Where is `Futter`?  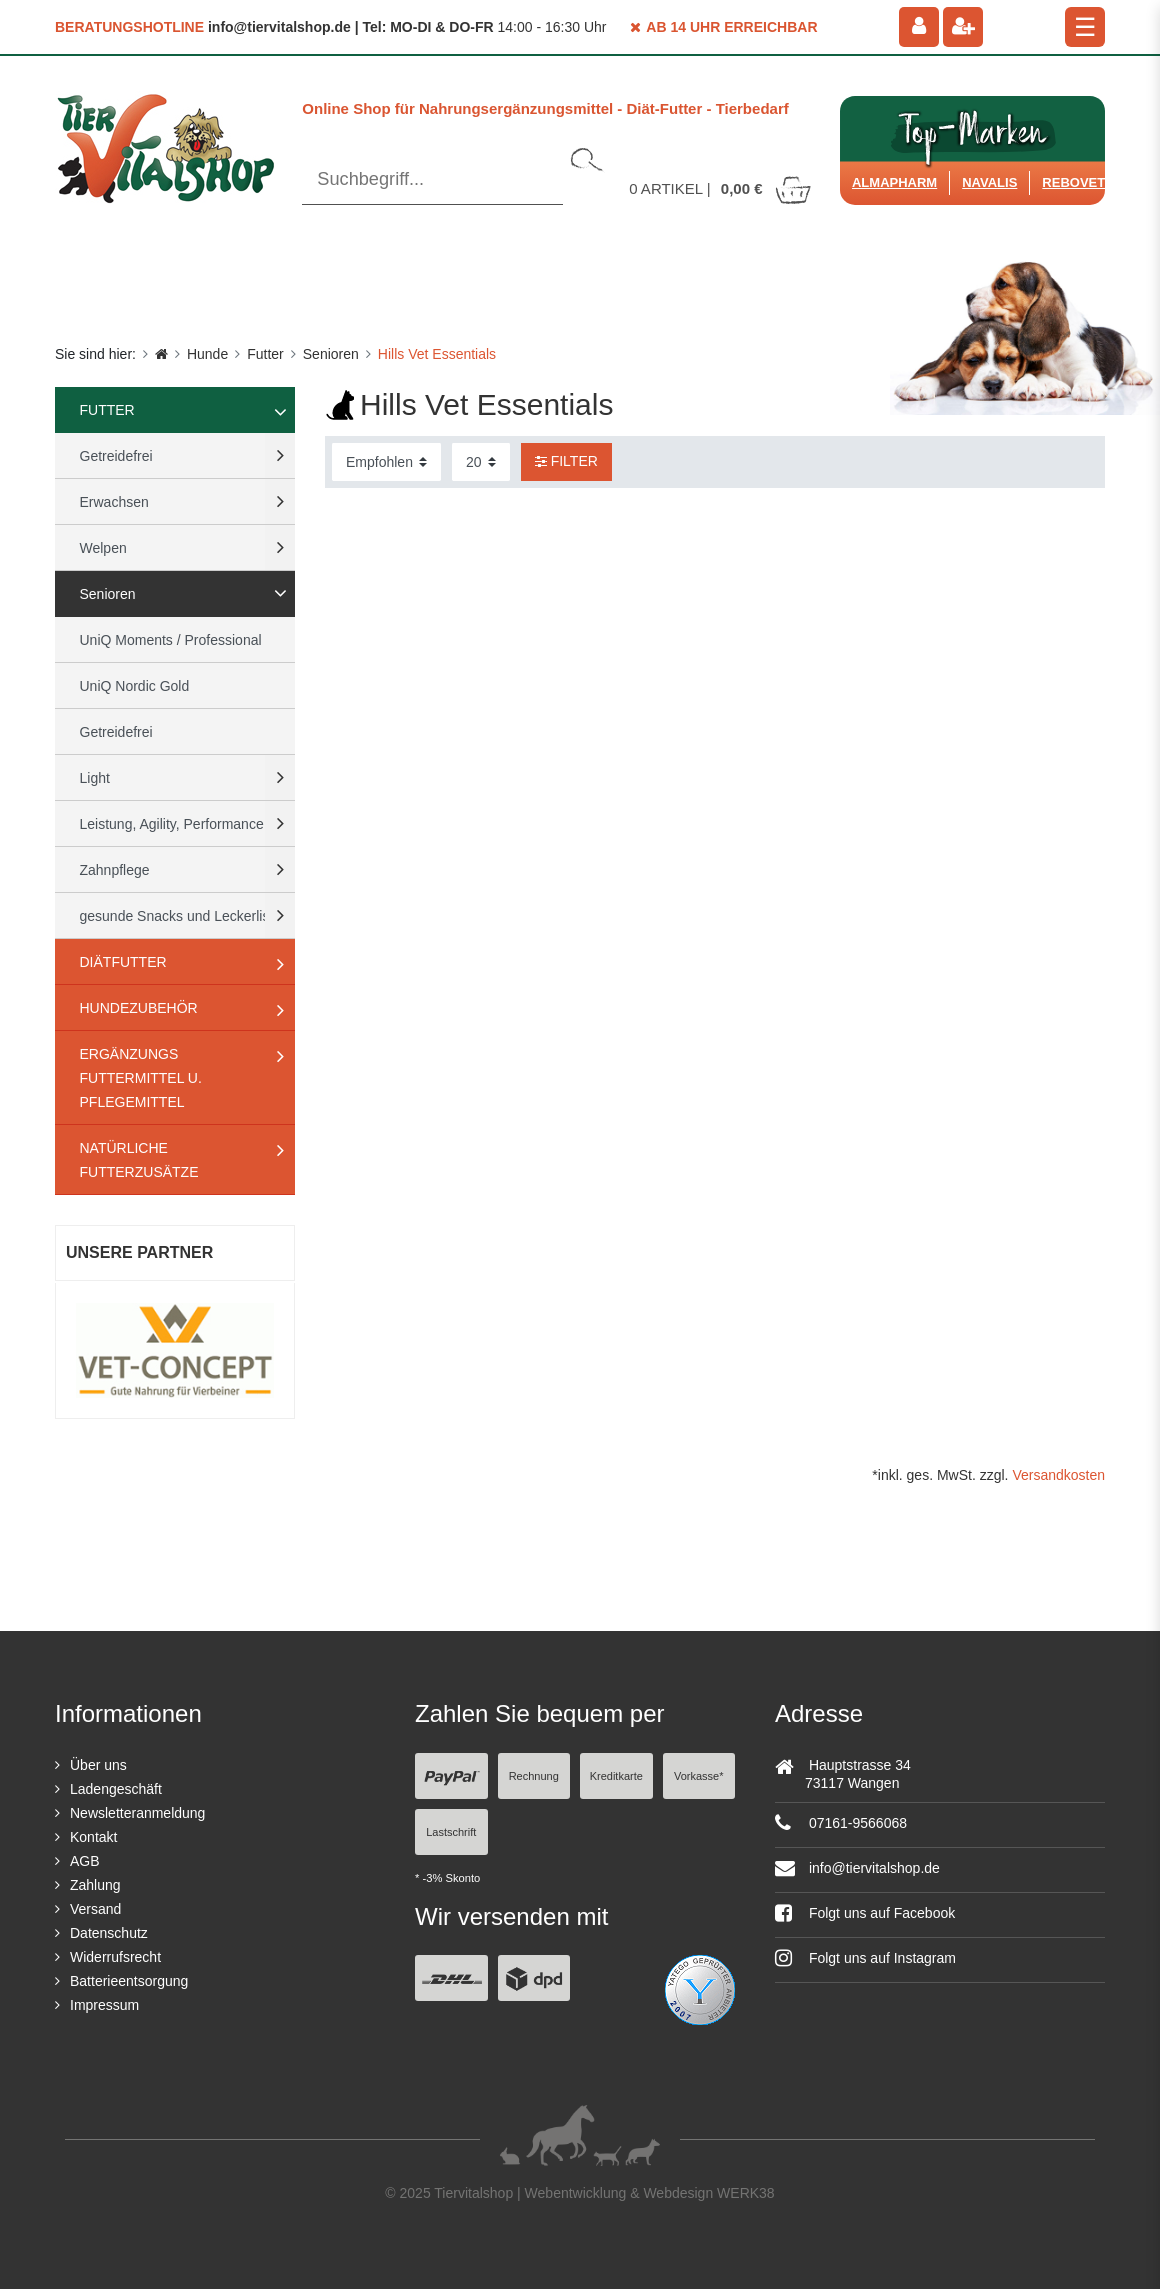 Futter is located at coordinates (265, 354).